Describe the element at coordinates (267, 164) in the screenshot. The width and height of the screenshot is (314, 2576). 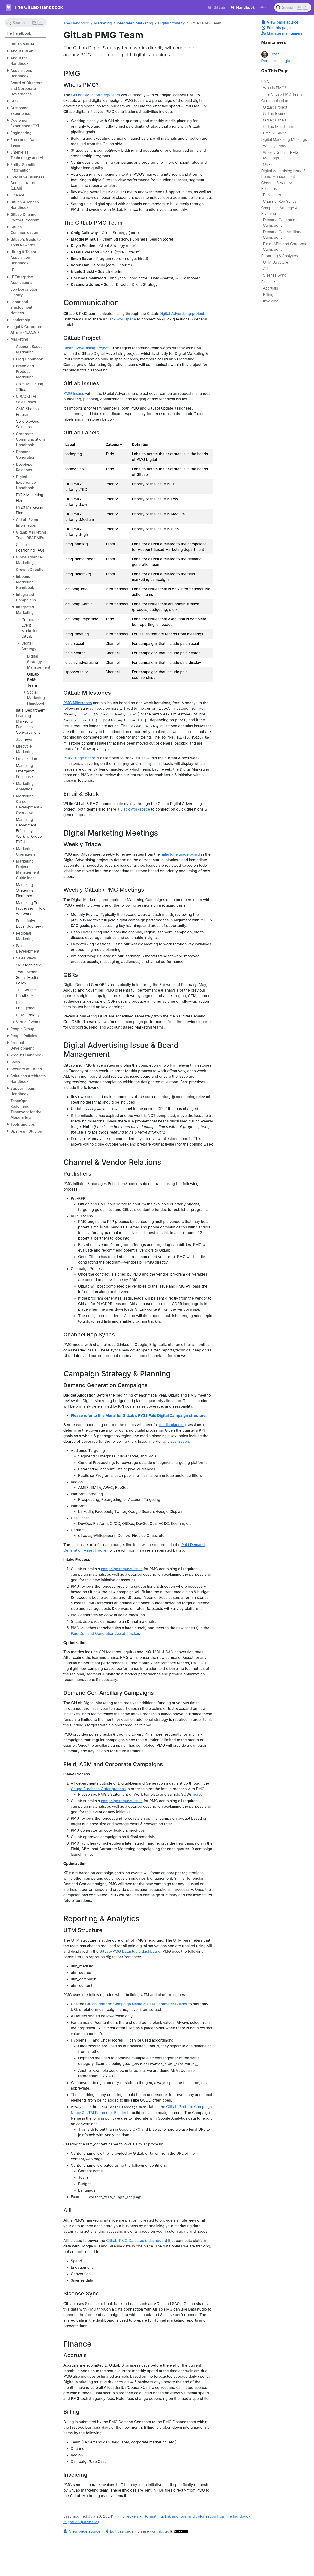
I see `QBRs` at that location.